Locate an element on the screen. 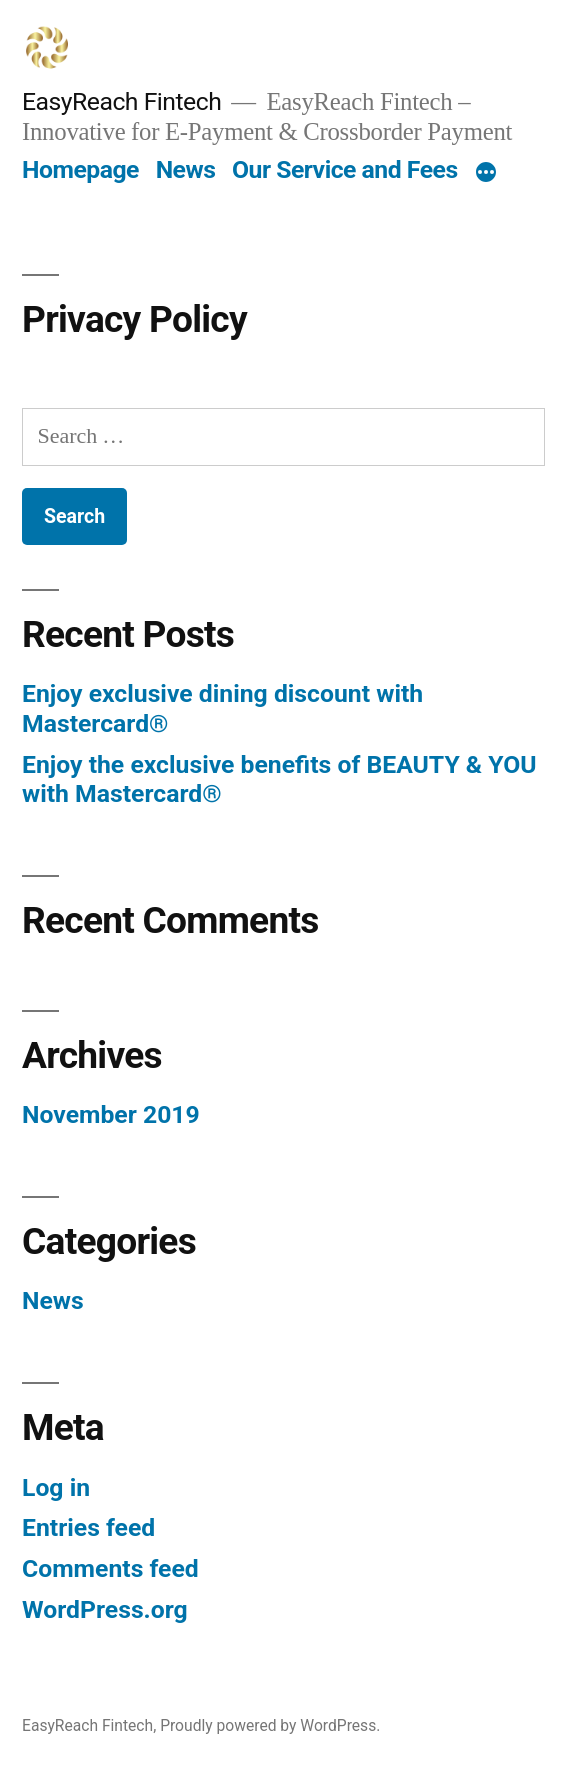  Comments feed is located at coordinates (110, 1568).